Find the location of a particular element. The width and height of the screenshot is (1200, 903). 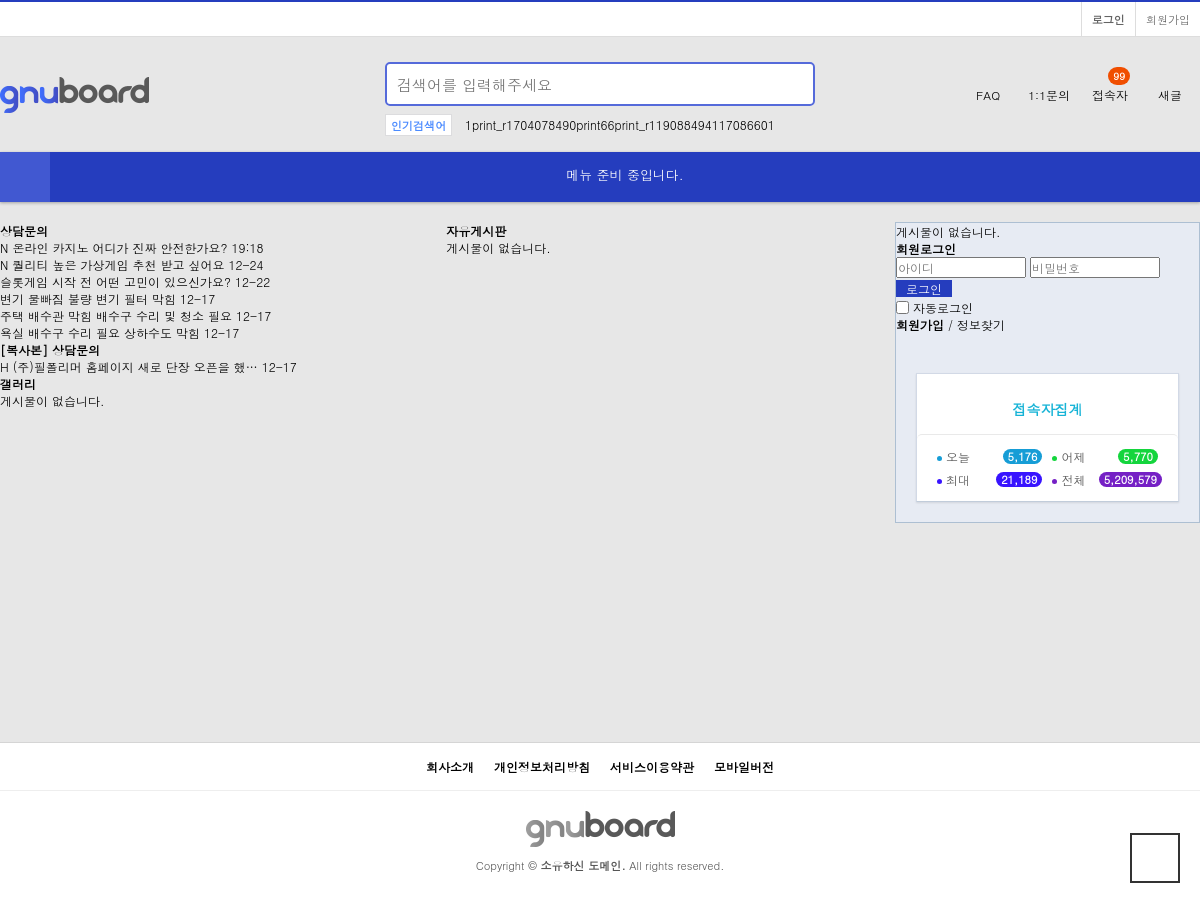

1print_r1704078490print66print_r119088494117086601 is located at coordinates (620, 124).